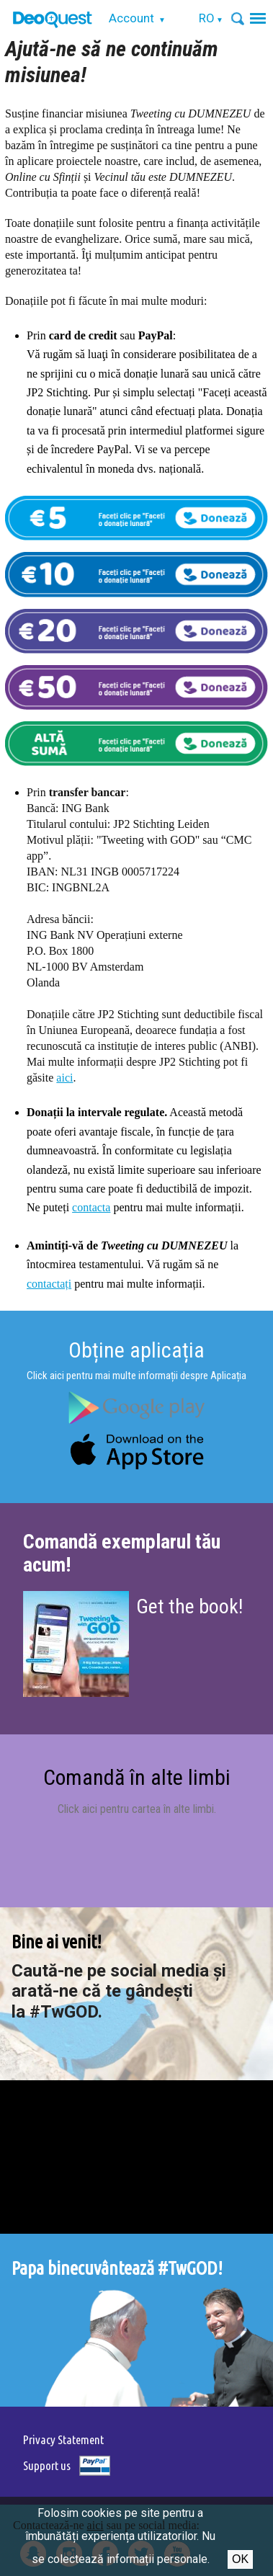  I want to click on Click aici pentru cartea în alte limbi., so click(137, 1809).